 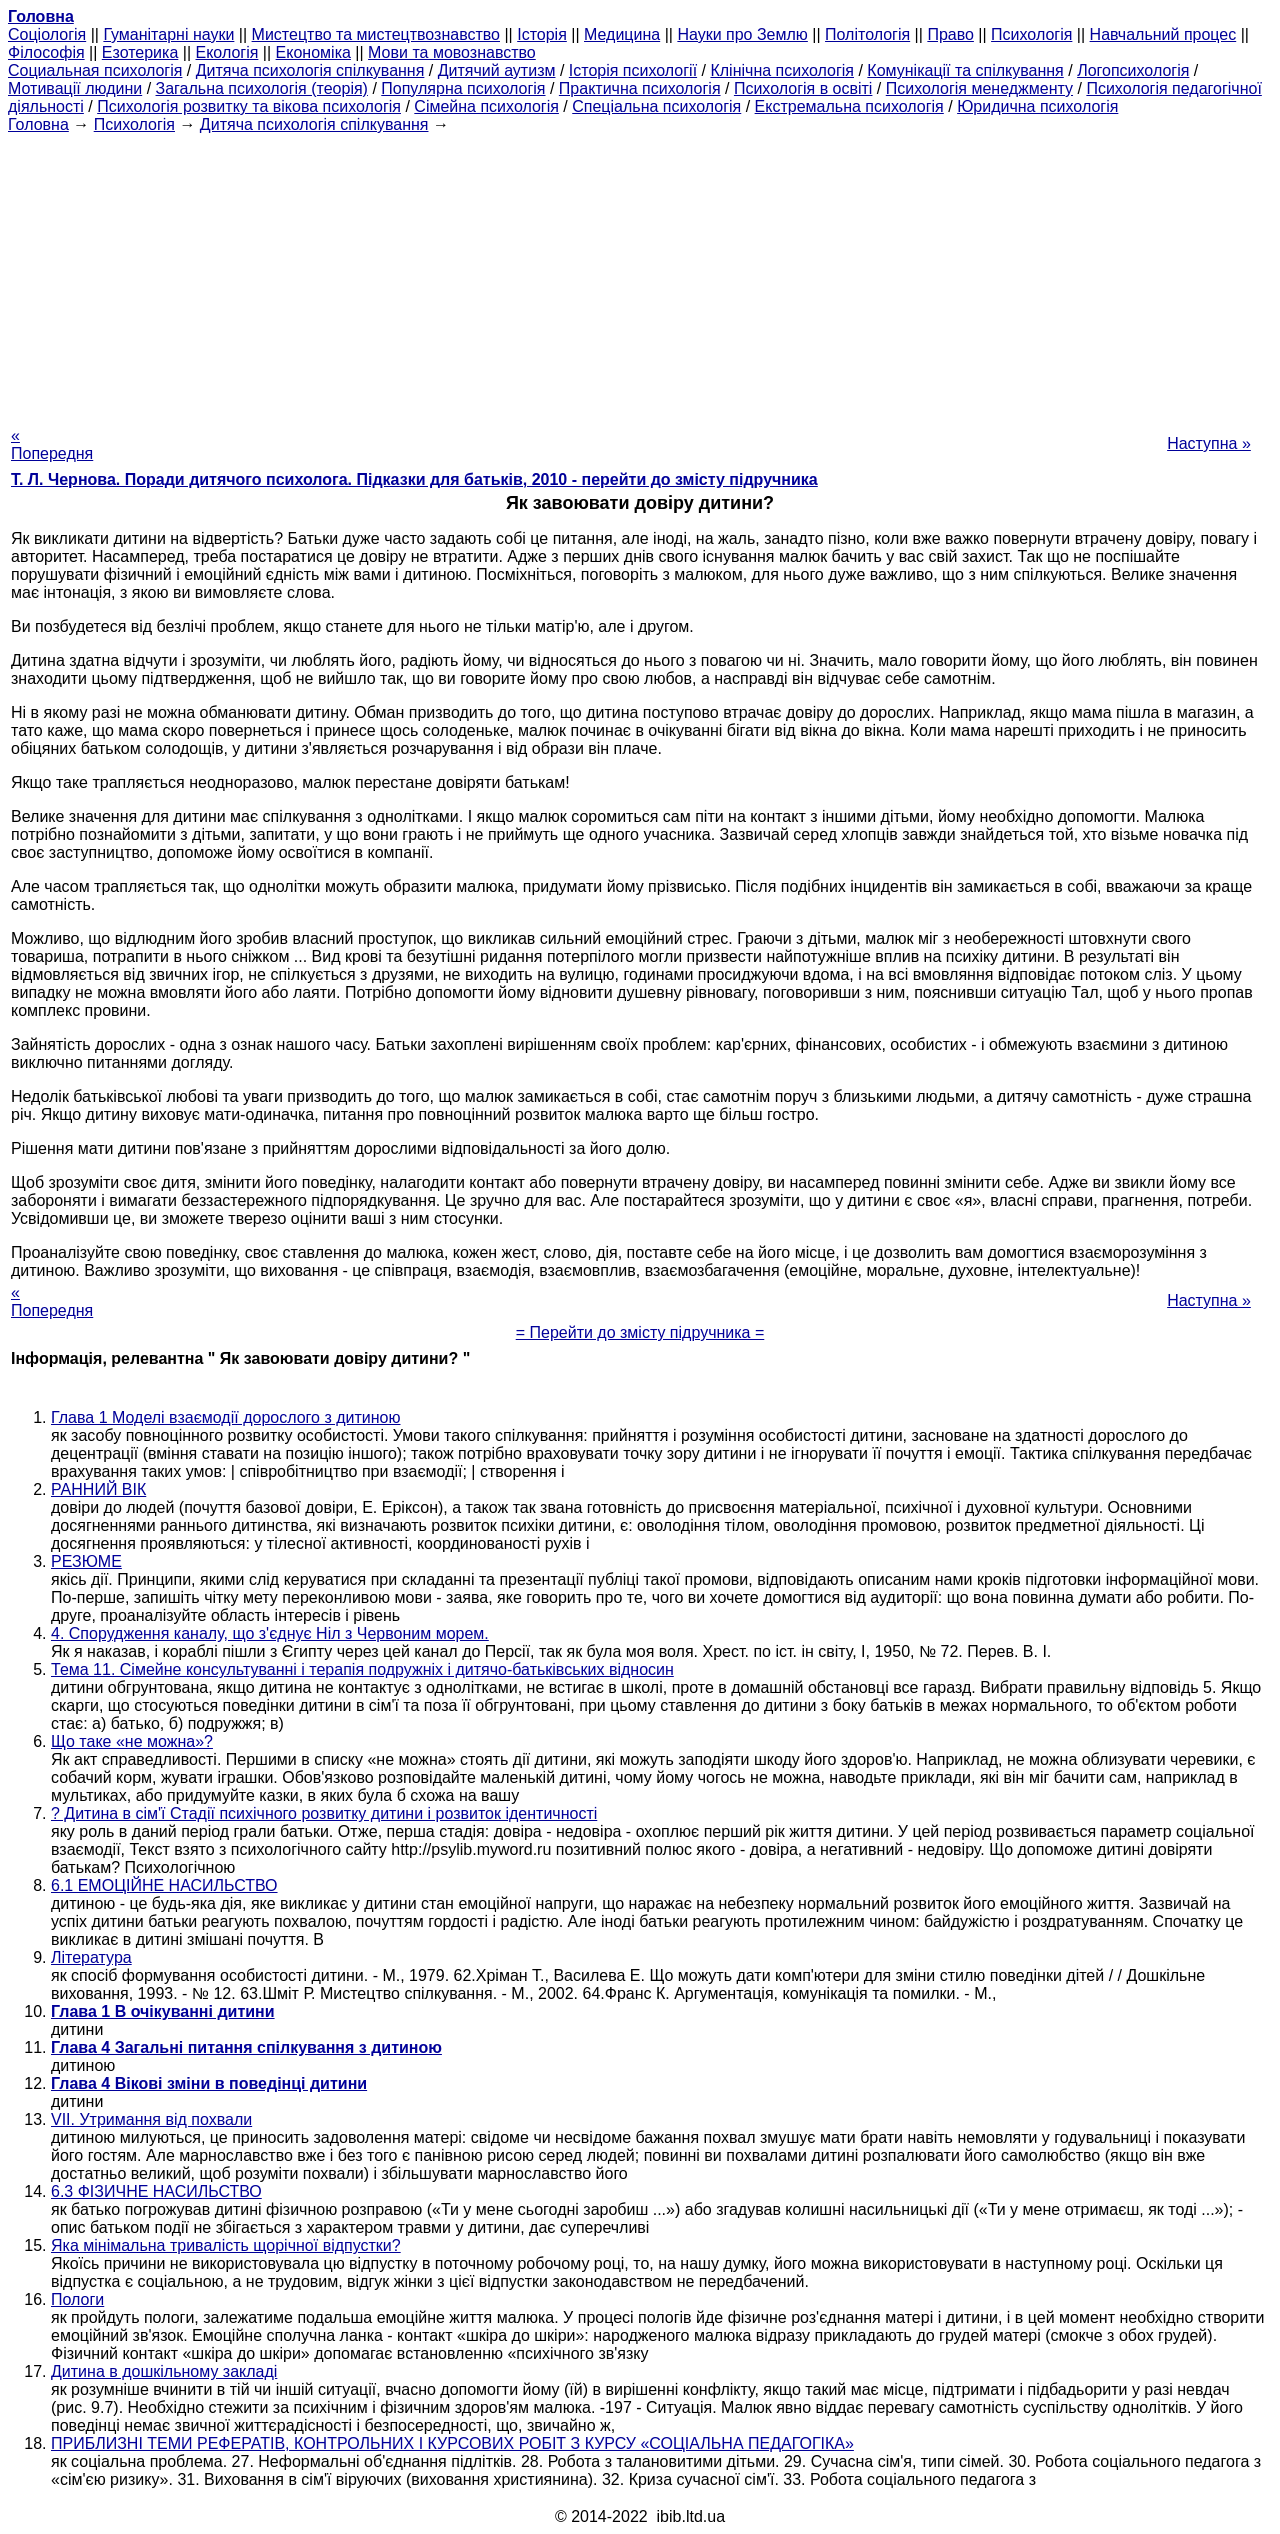 I want to click on Медицина, so click(x=622, y=34).